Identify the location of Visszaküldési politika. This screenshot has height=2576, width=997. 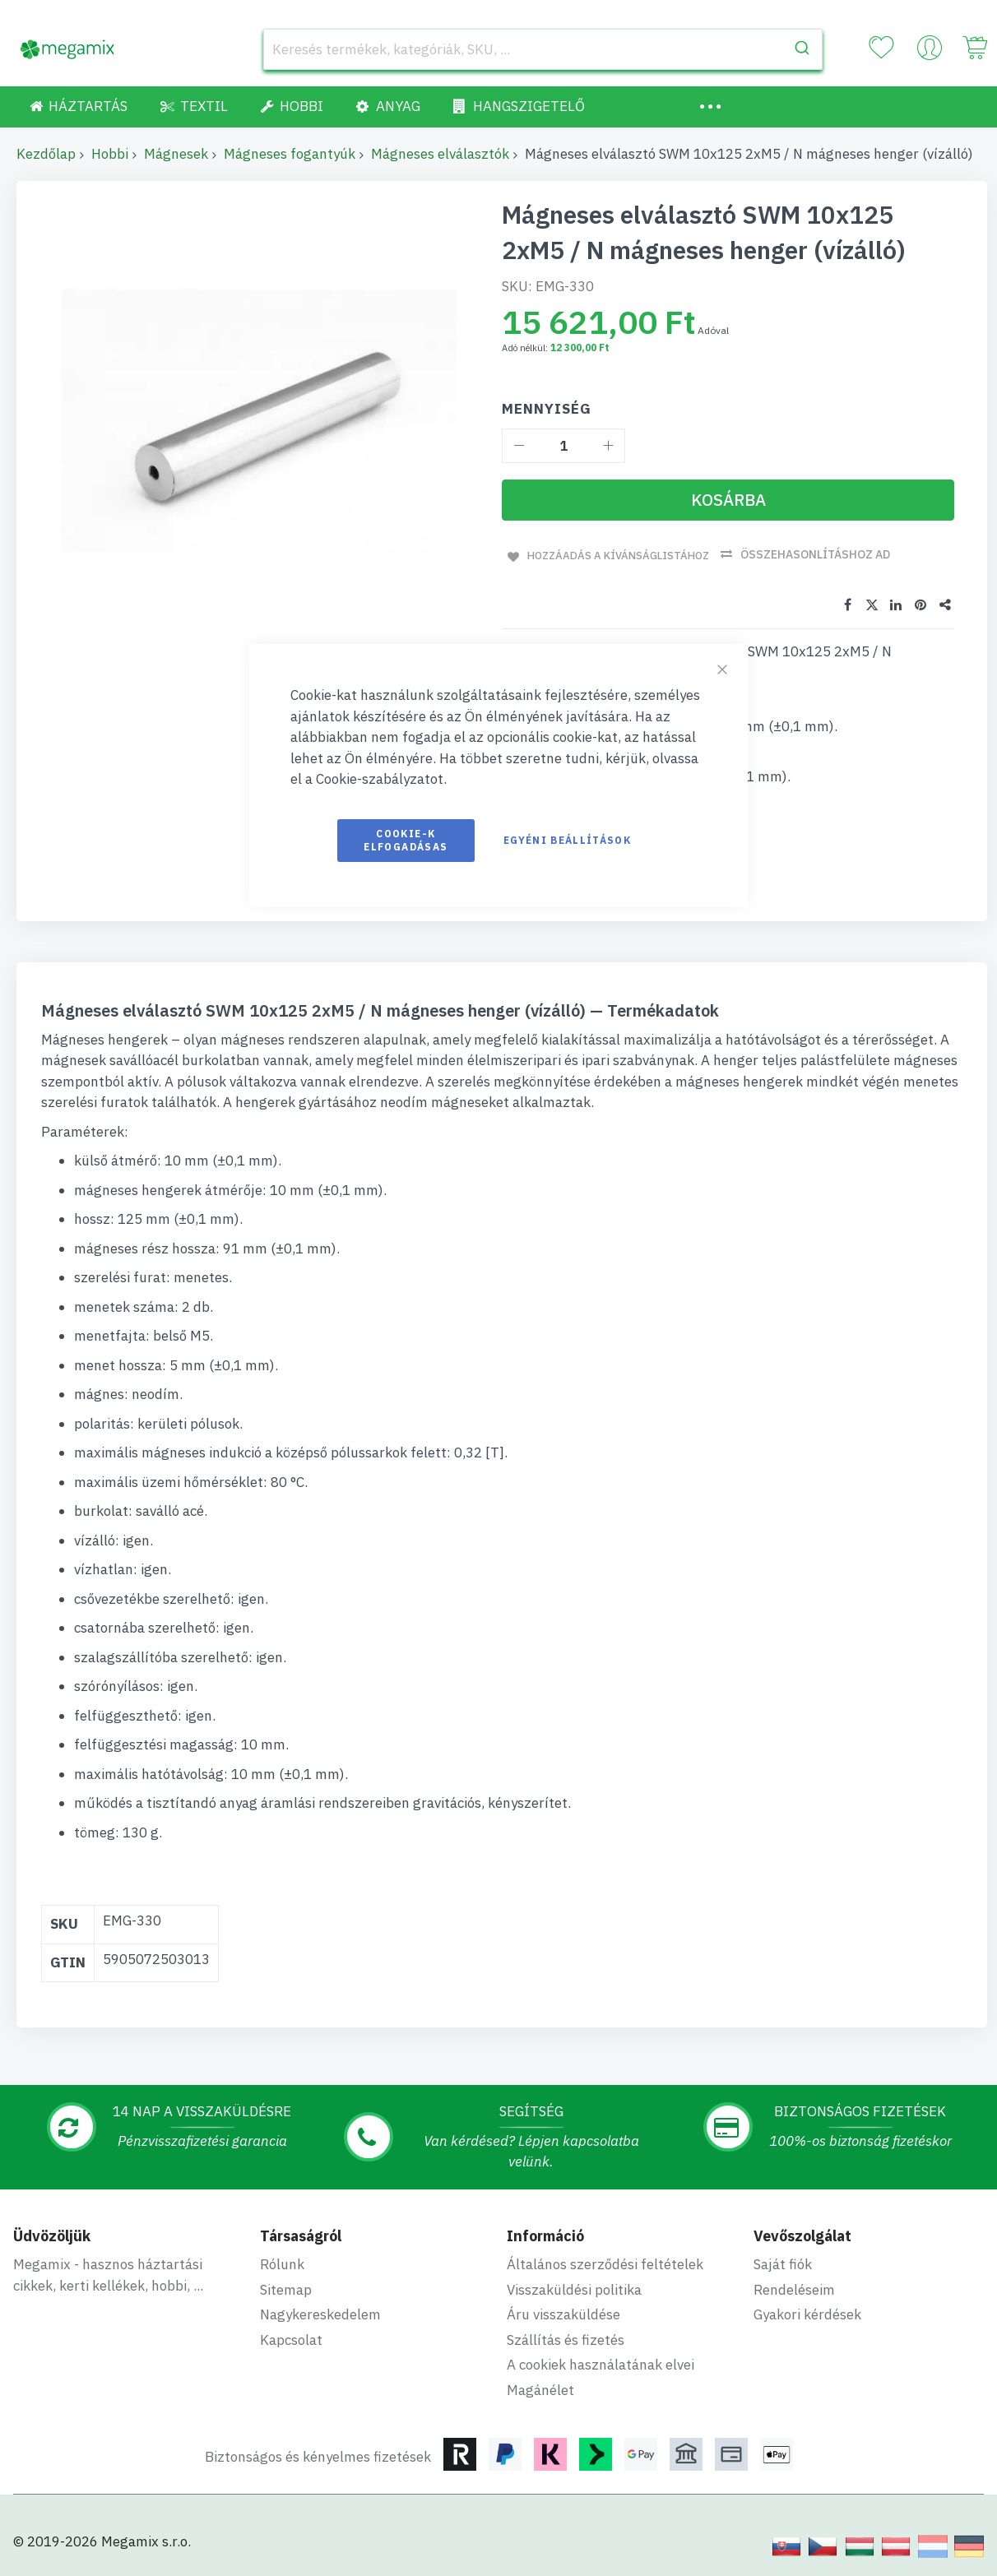
(574, 2287).